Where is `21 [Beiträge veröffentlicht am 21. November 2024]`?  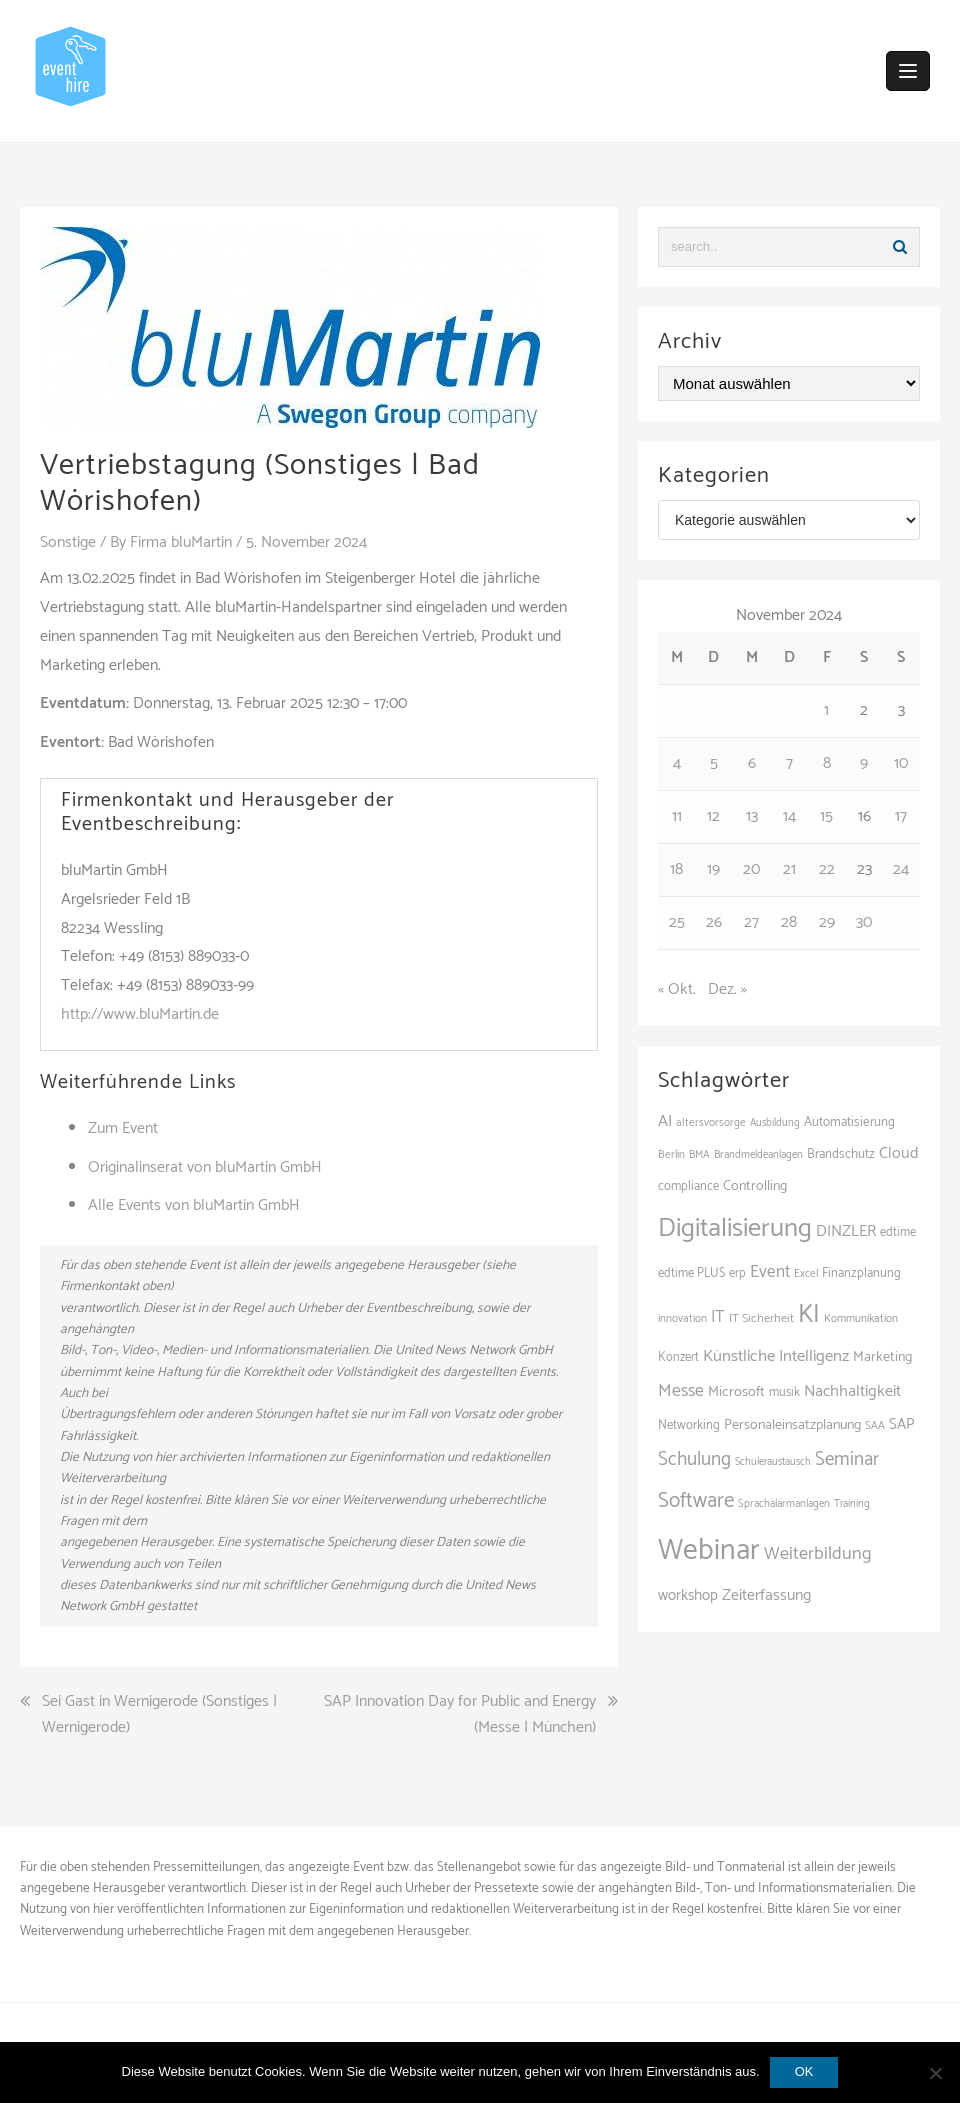 21 [Beiträge veröffentlicht am 21. November 2024] is located at coordinates (789, 869).